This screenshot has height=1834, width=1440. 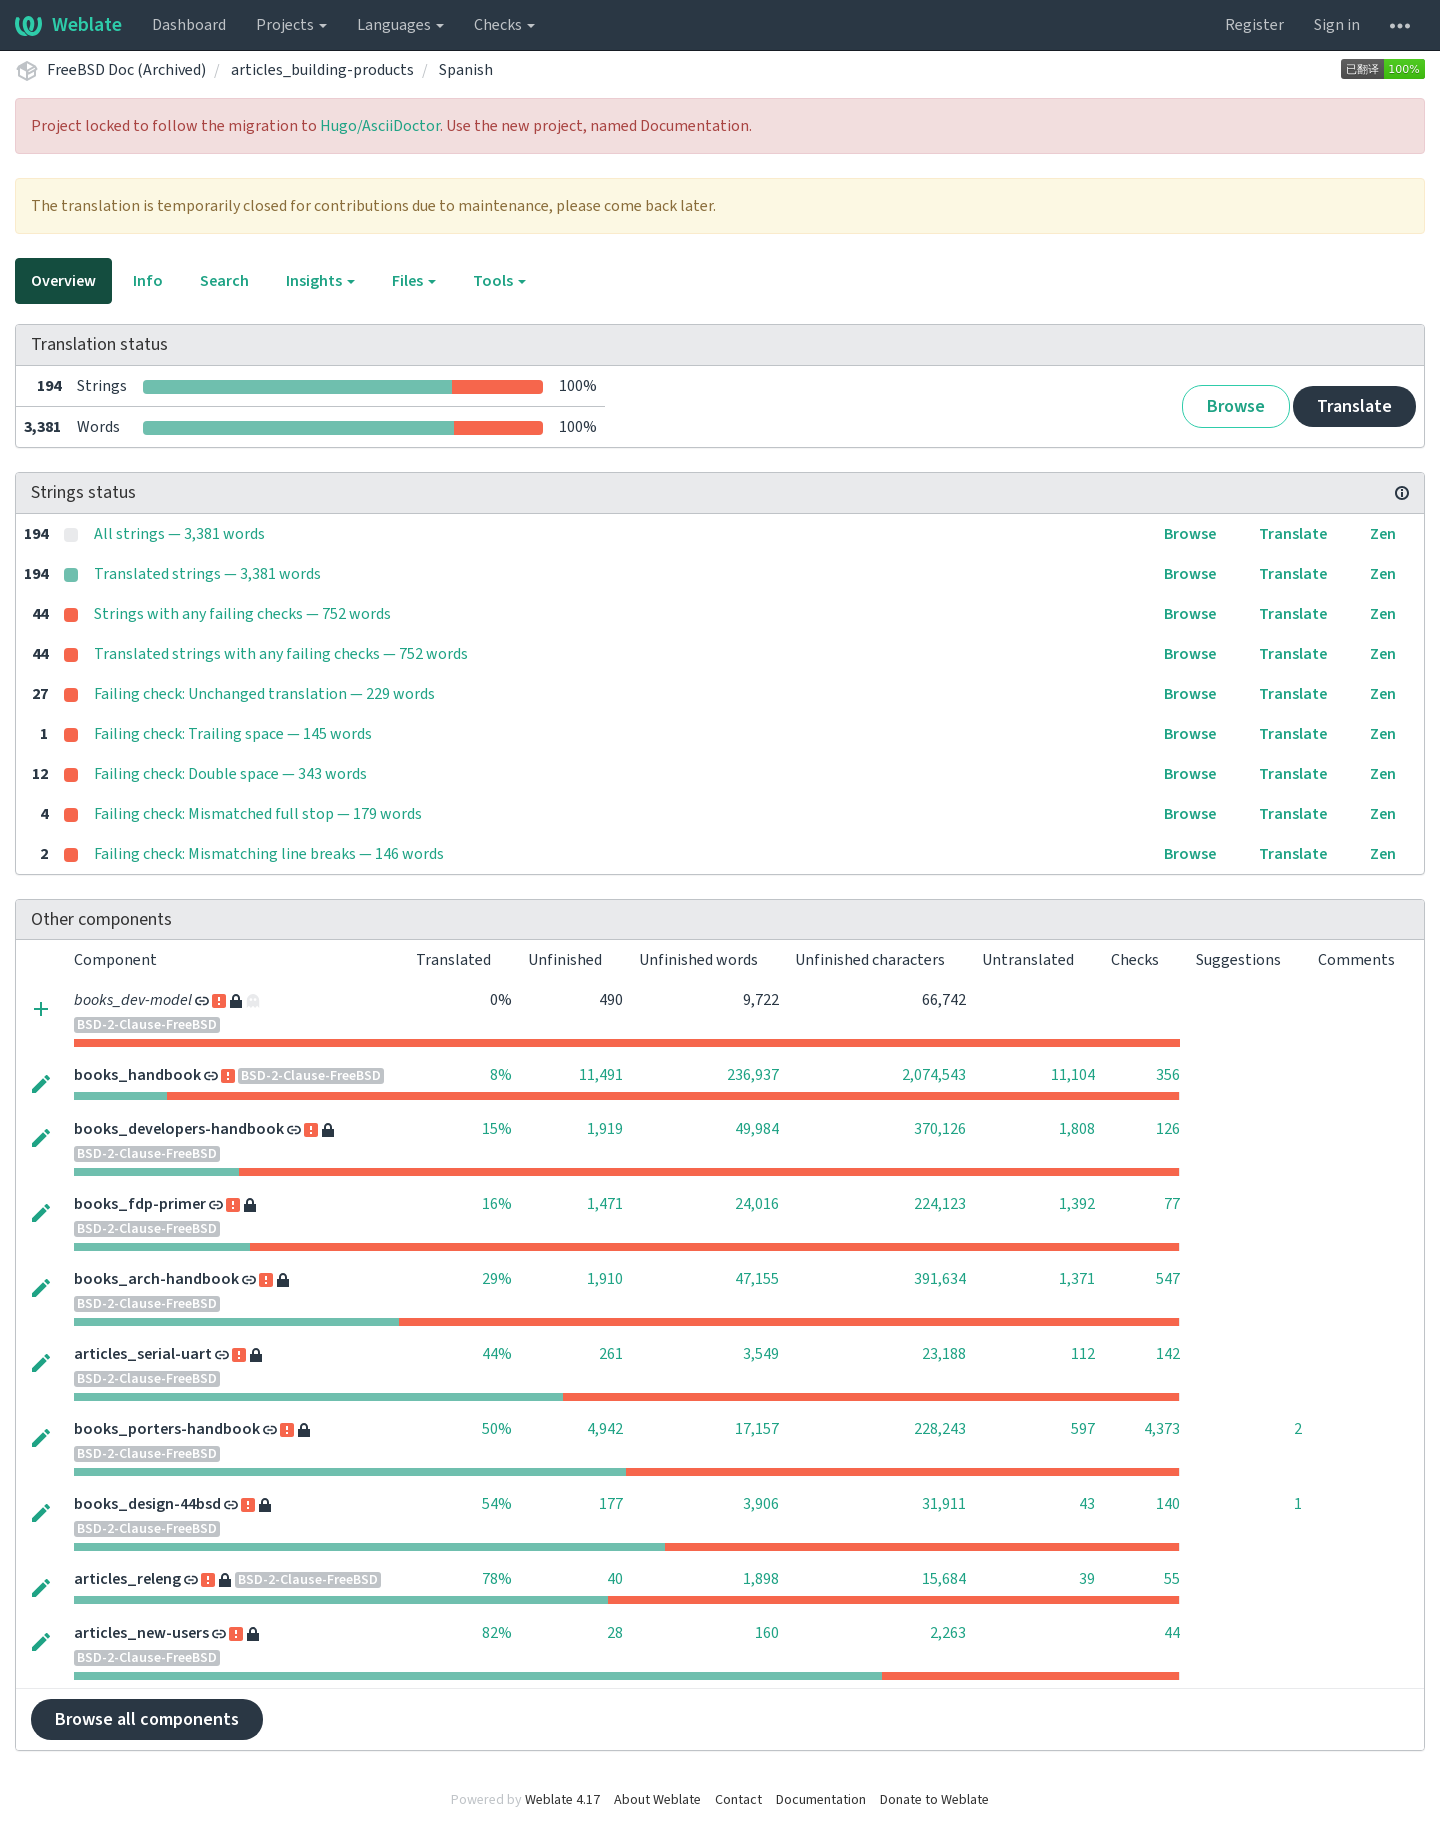 I want to click on 2,263, so click(x=948, y=1633).